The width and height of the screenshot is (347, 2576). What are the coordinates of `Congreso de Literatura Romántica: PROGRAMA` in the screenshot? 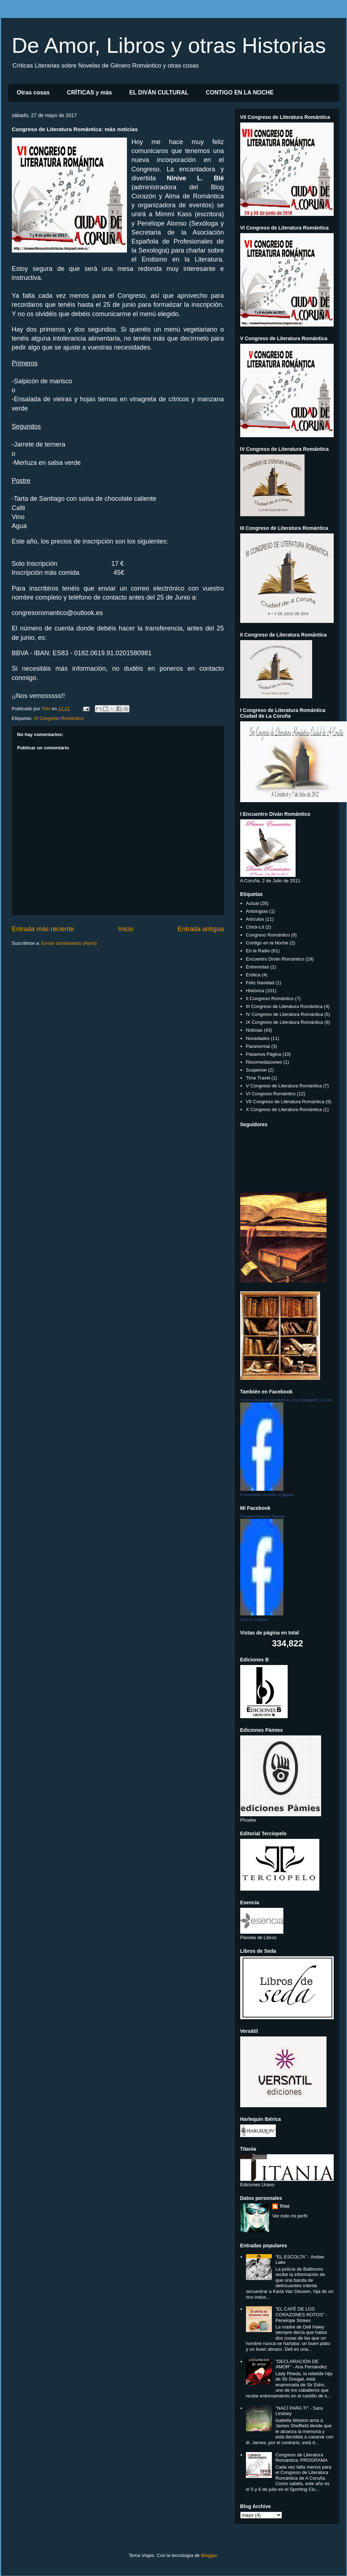 It's located at (301, 2457).